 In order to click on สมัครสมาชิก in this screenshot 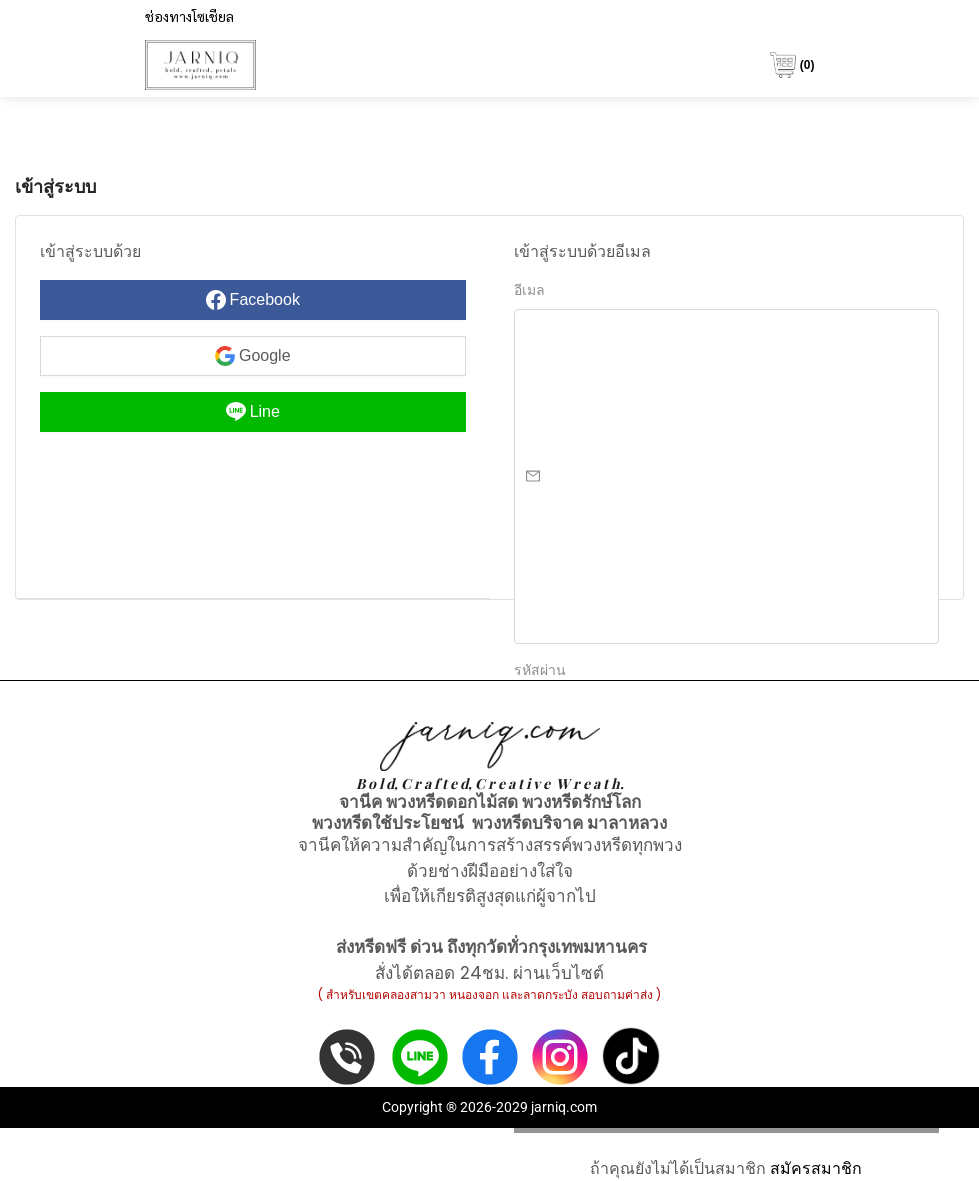, I will do `click(816, 1168)`.